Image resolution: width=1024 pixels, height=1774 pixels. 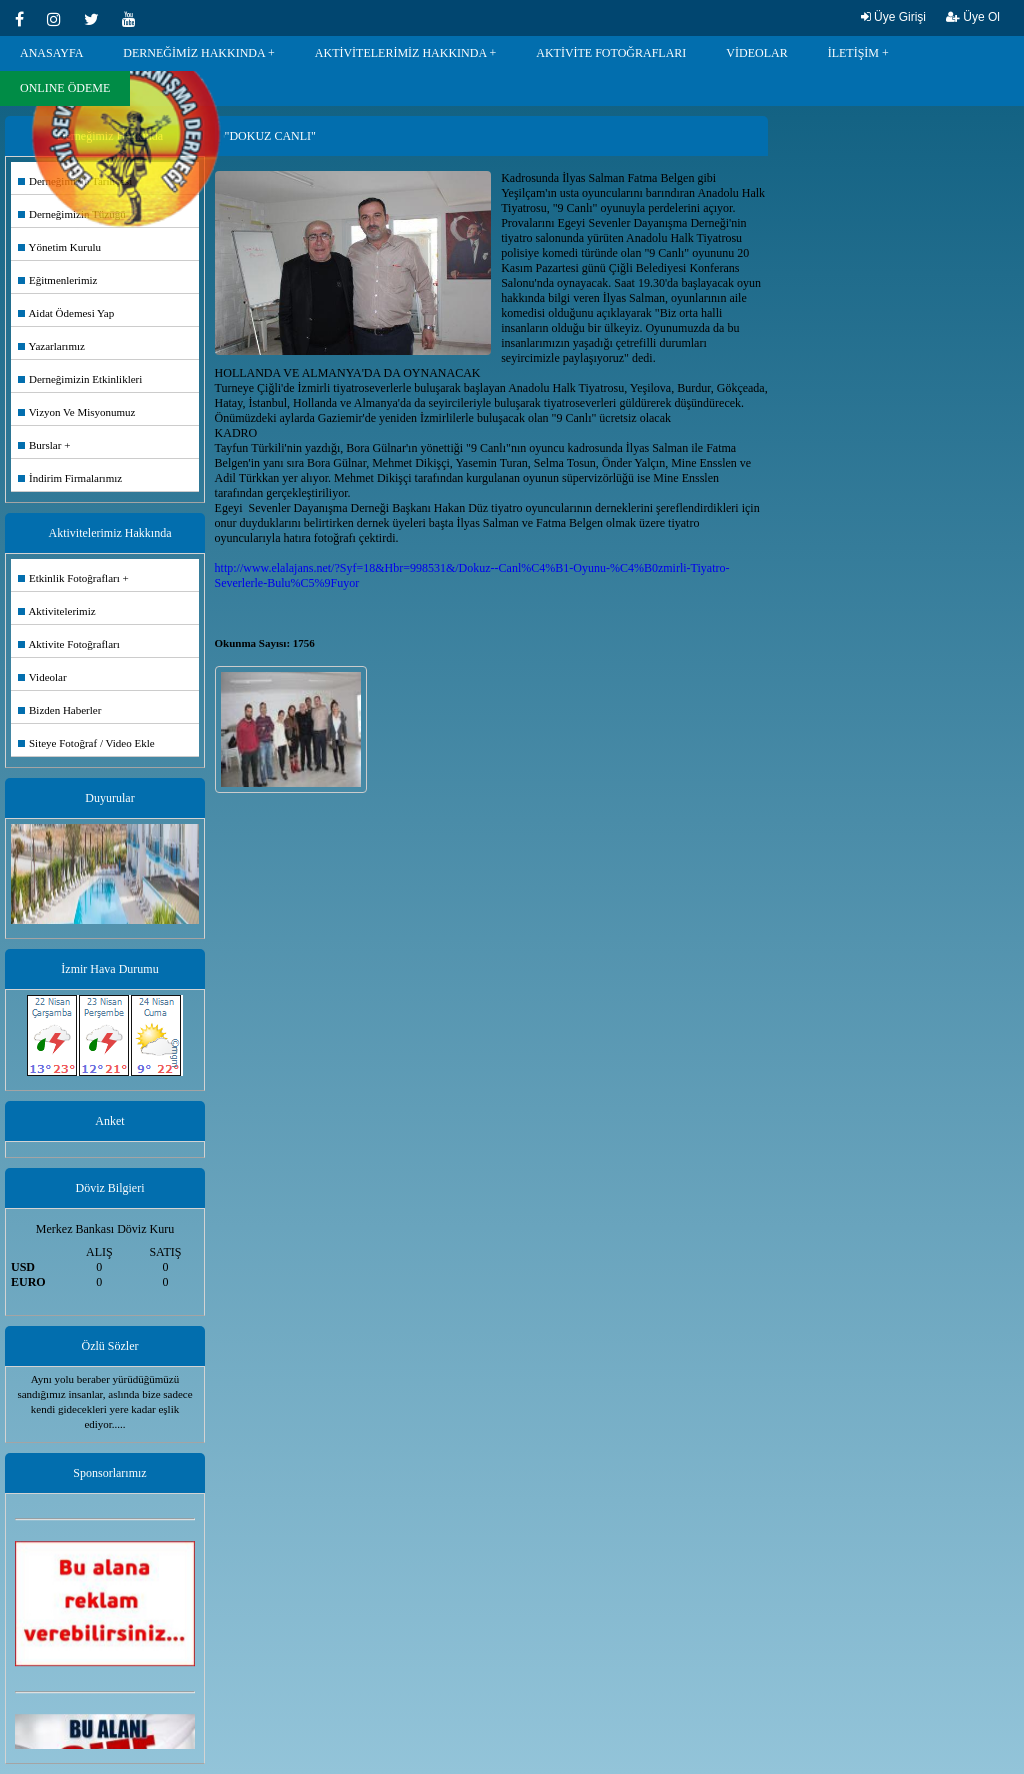 What do you see at coordinates (59, 710) in the screenshot?
I see `Bizden Haberler` at bounding box center [59, 710].